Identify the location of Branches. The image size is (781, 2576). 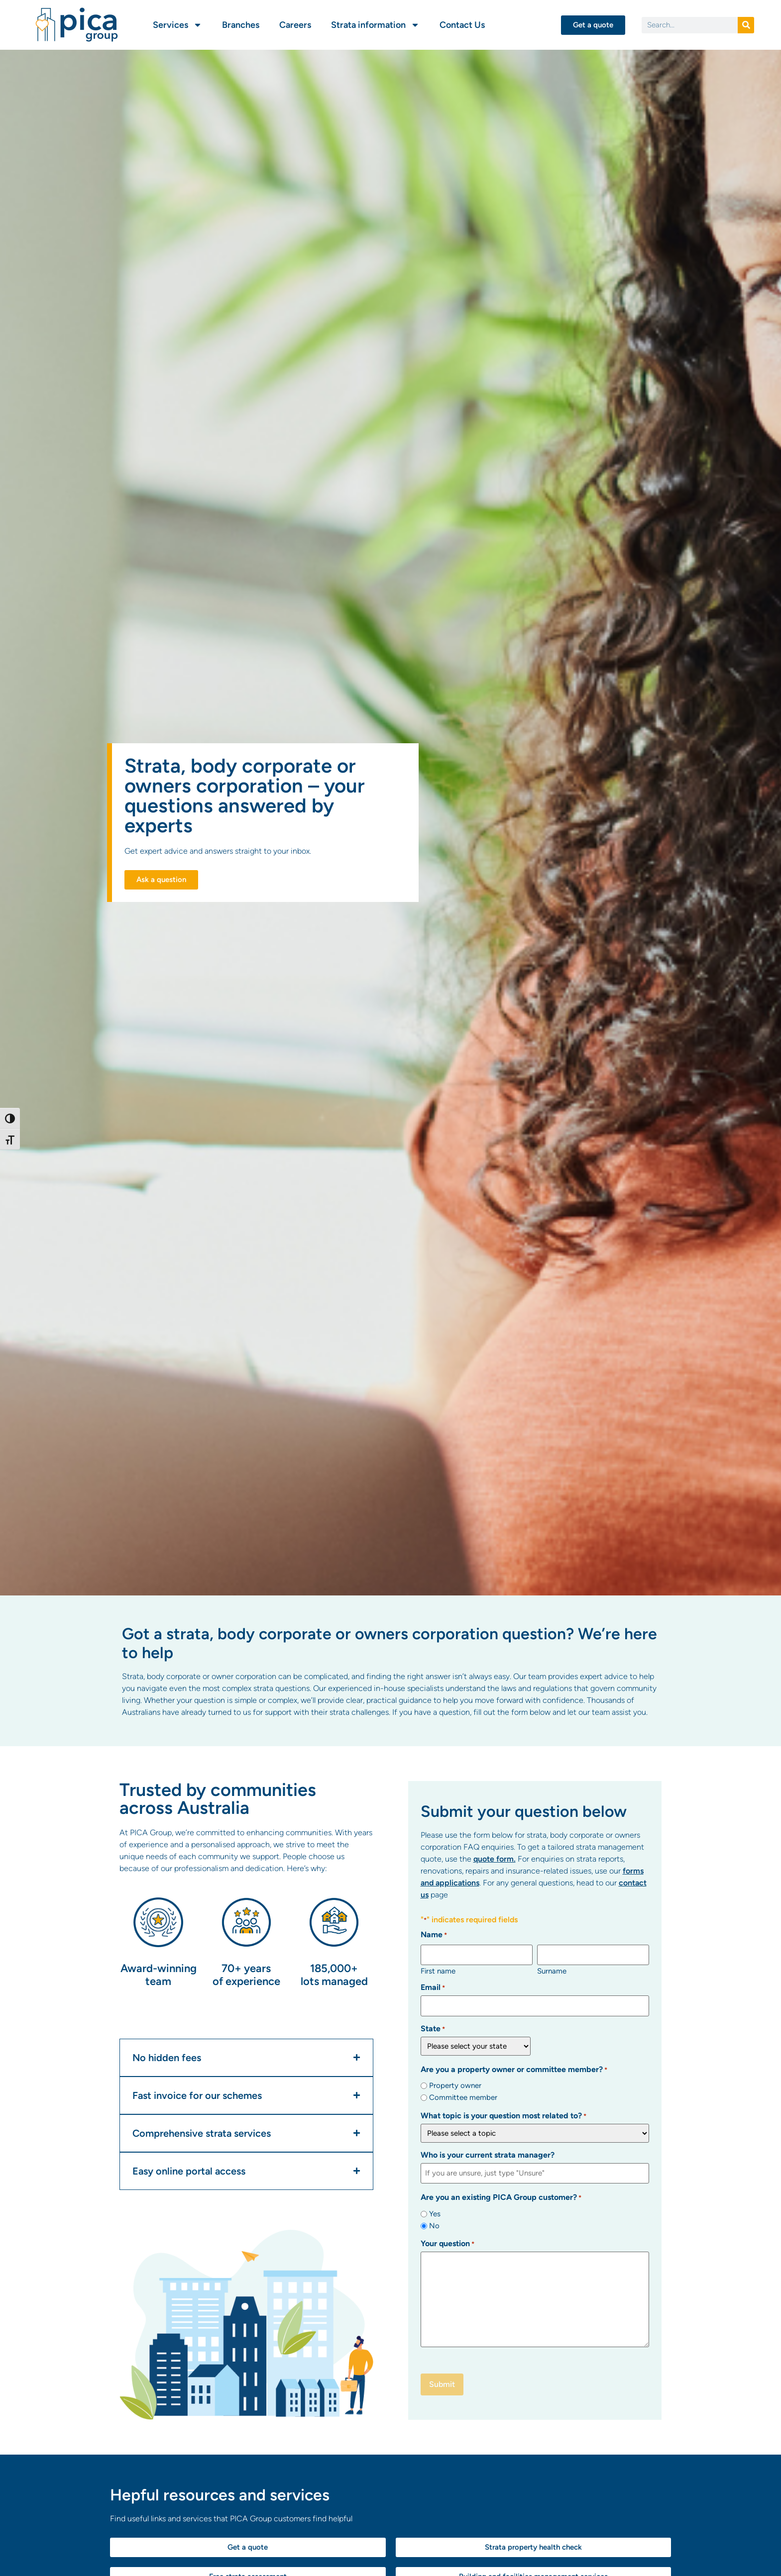
(240, 24).